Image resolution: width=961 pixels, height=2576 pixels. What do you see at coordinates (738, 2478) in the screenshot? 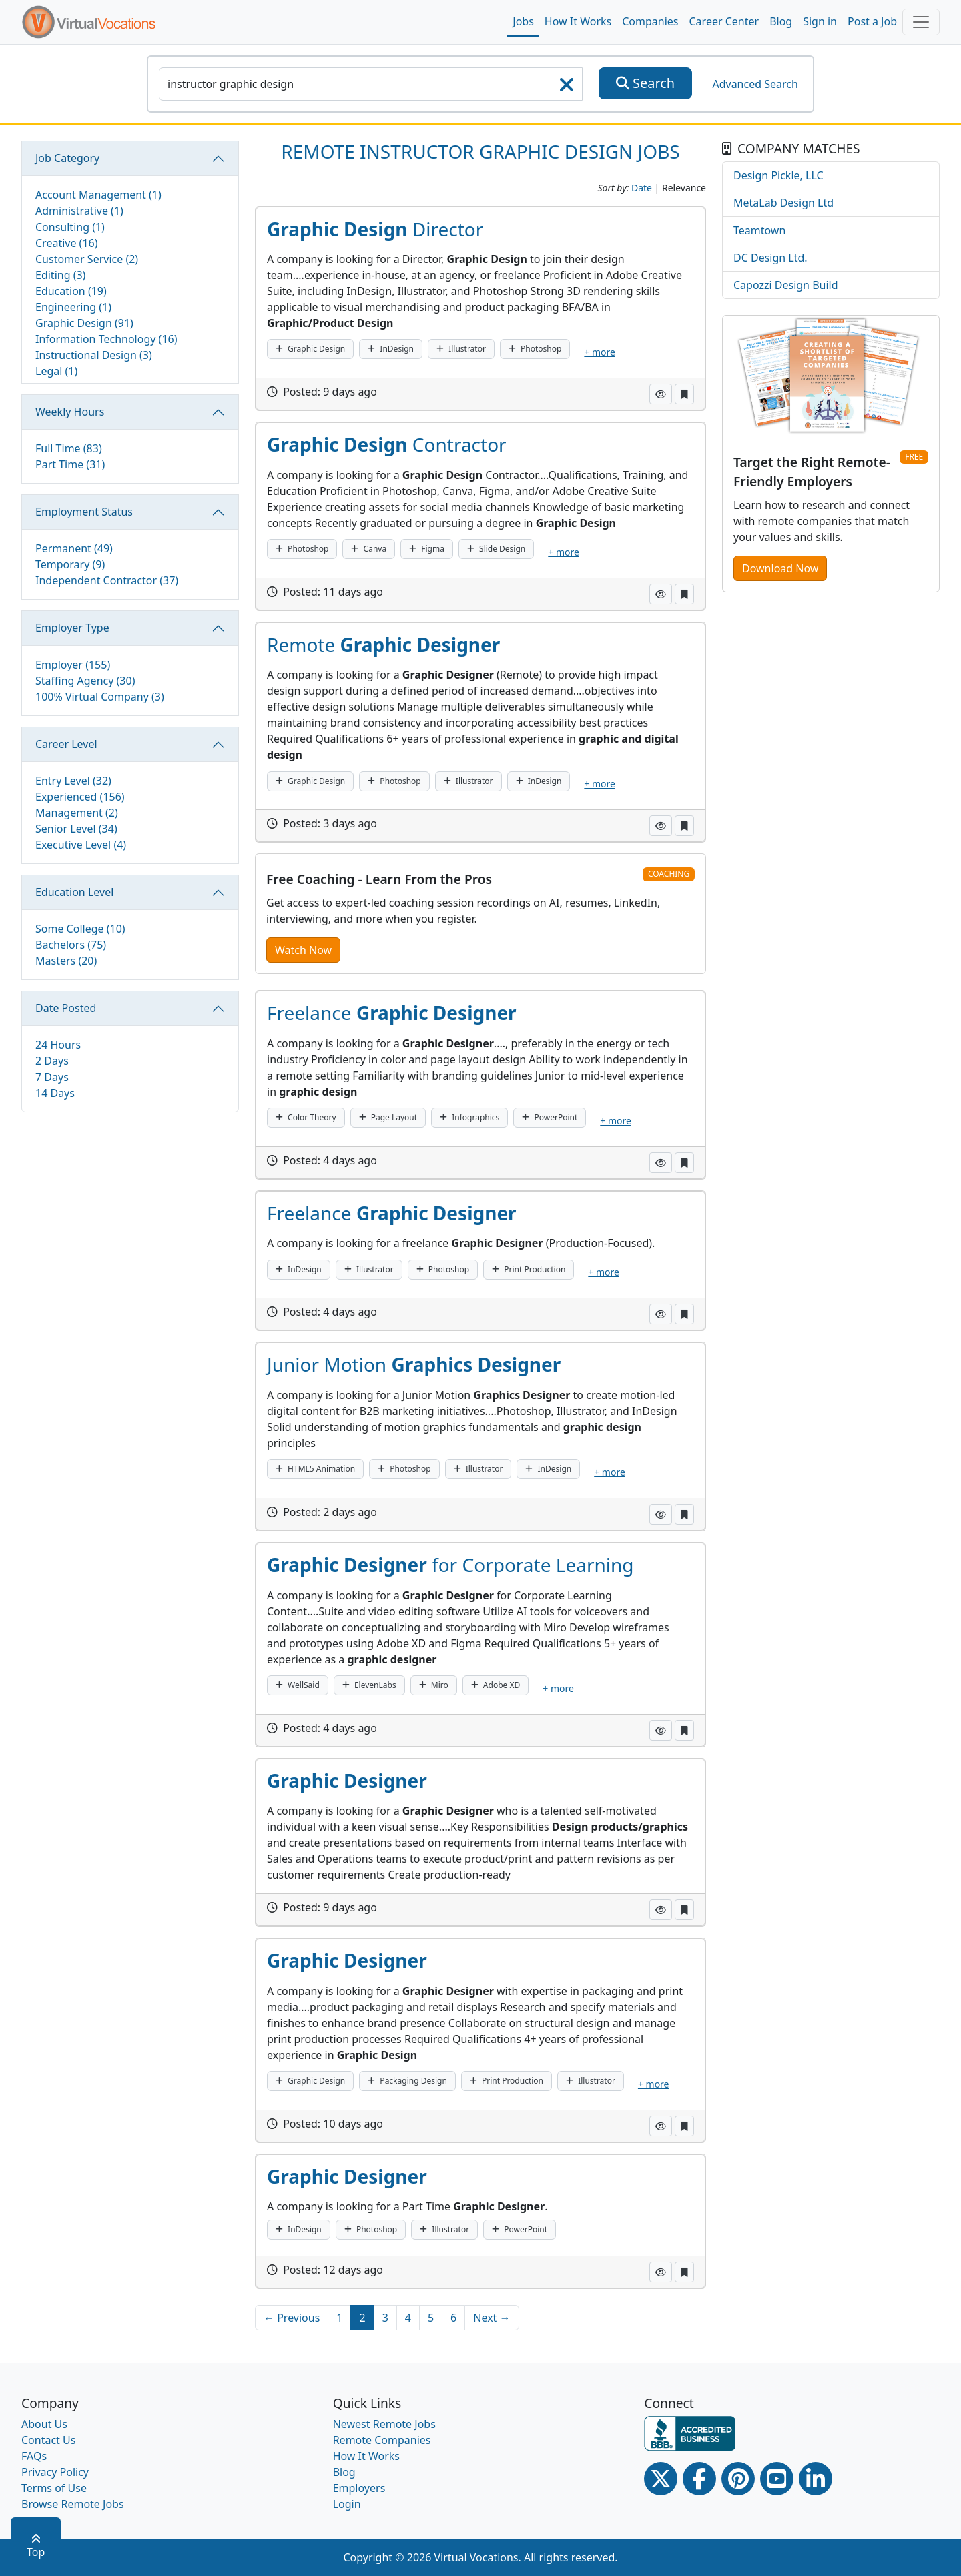
I see `[Pinterest link]` at bounding box center [738, 2478].